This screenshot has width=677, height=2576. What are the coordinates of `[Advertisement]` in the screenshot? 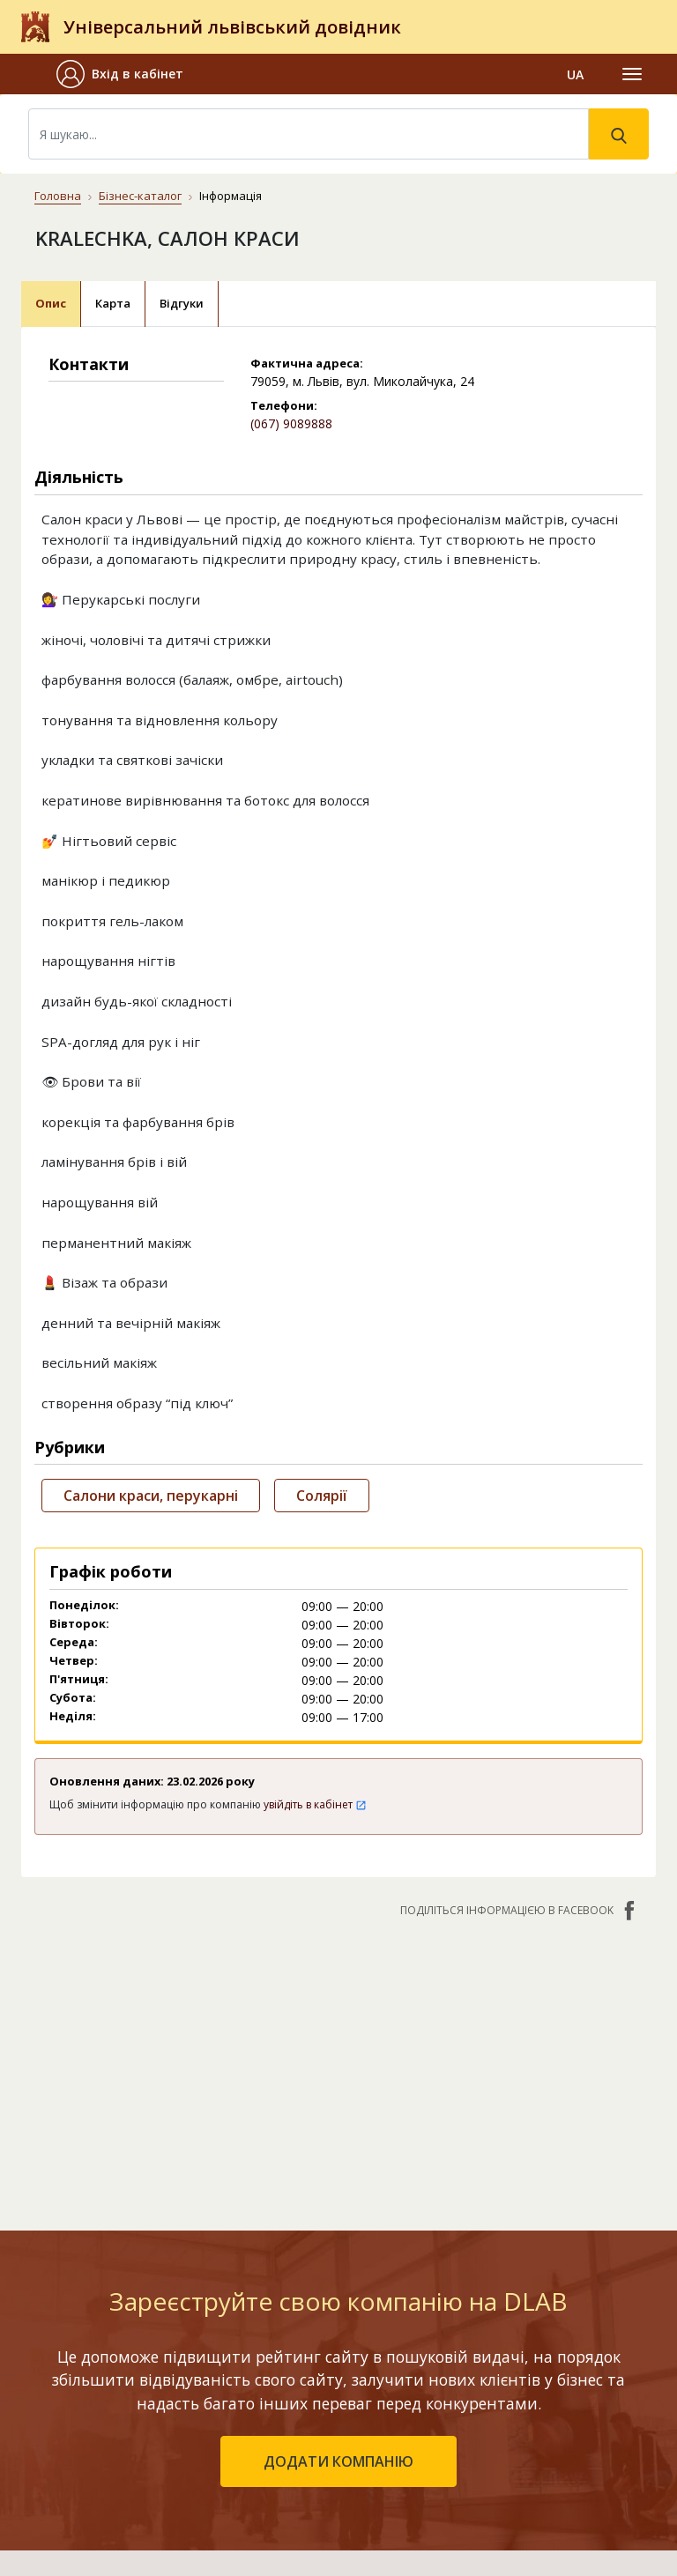 It's located at (338, 2064).